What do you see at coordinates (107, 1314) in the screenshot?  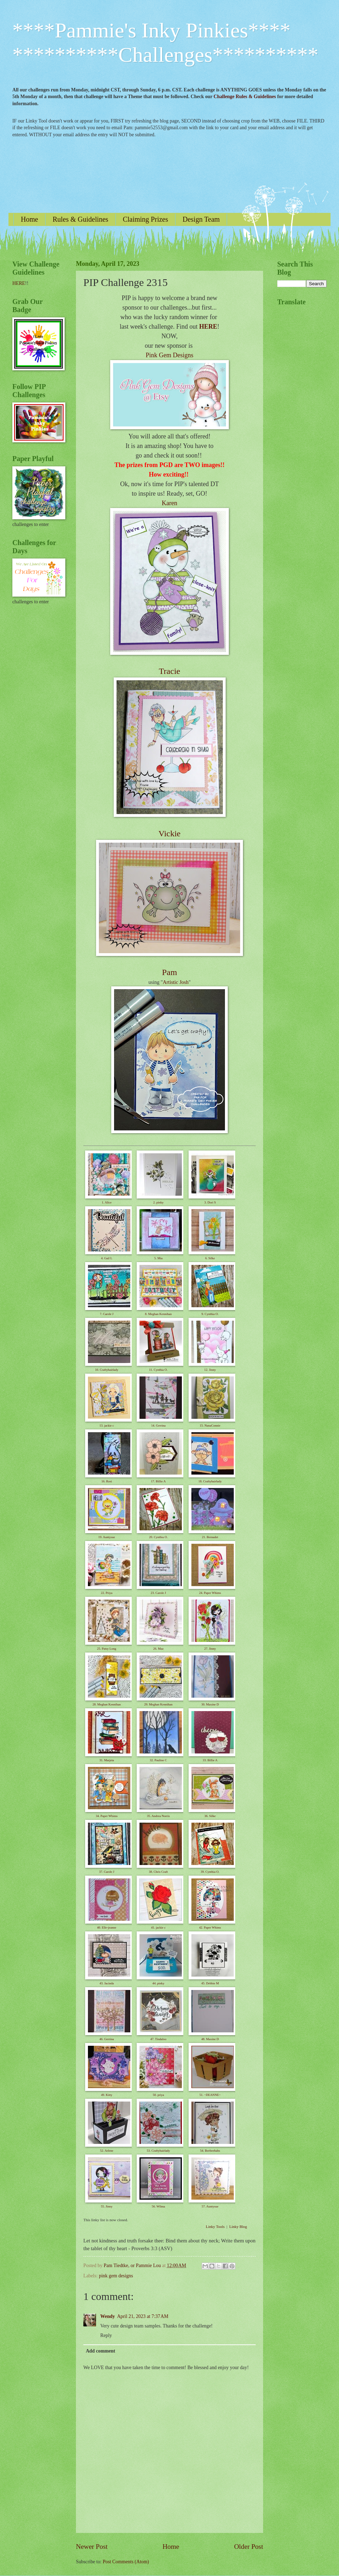 I see `7. Carole J` at bounding box center [107, 1314].